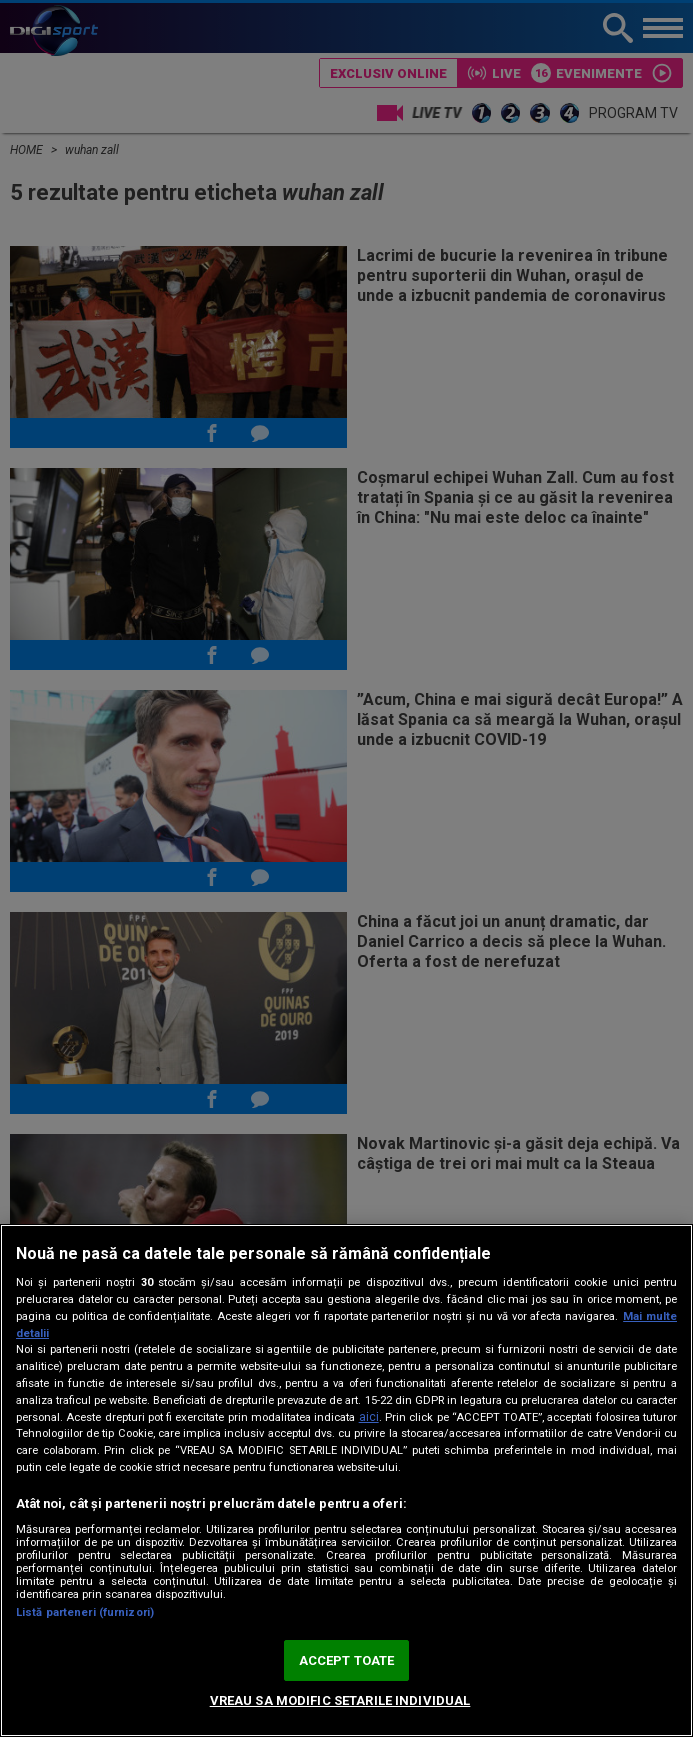 The width and height of the screenshot is (693, 1737). Describe the element at coordinates (340, 1700) in the screenshot. I see `VREAU SA MODIFIC SETARILE INDIVIDUAL [VREAU SA MODIFIC SETARILE INDIVIDUAL, Deschide dialogul din centrul preferințelor]` at that location.